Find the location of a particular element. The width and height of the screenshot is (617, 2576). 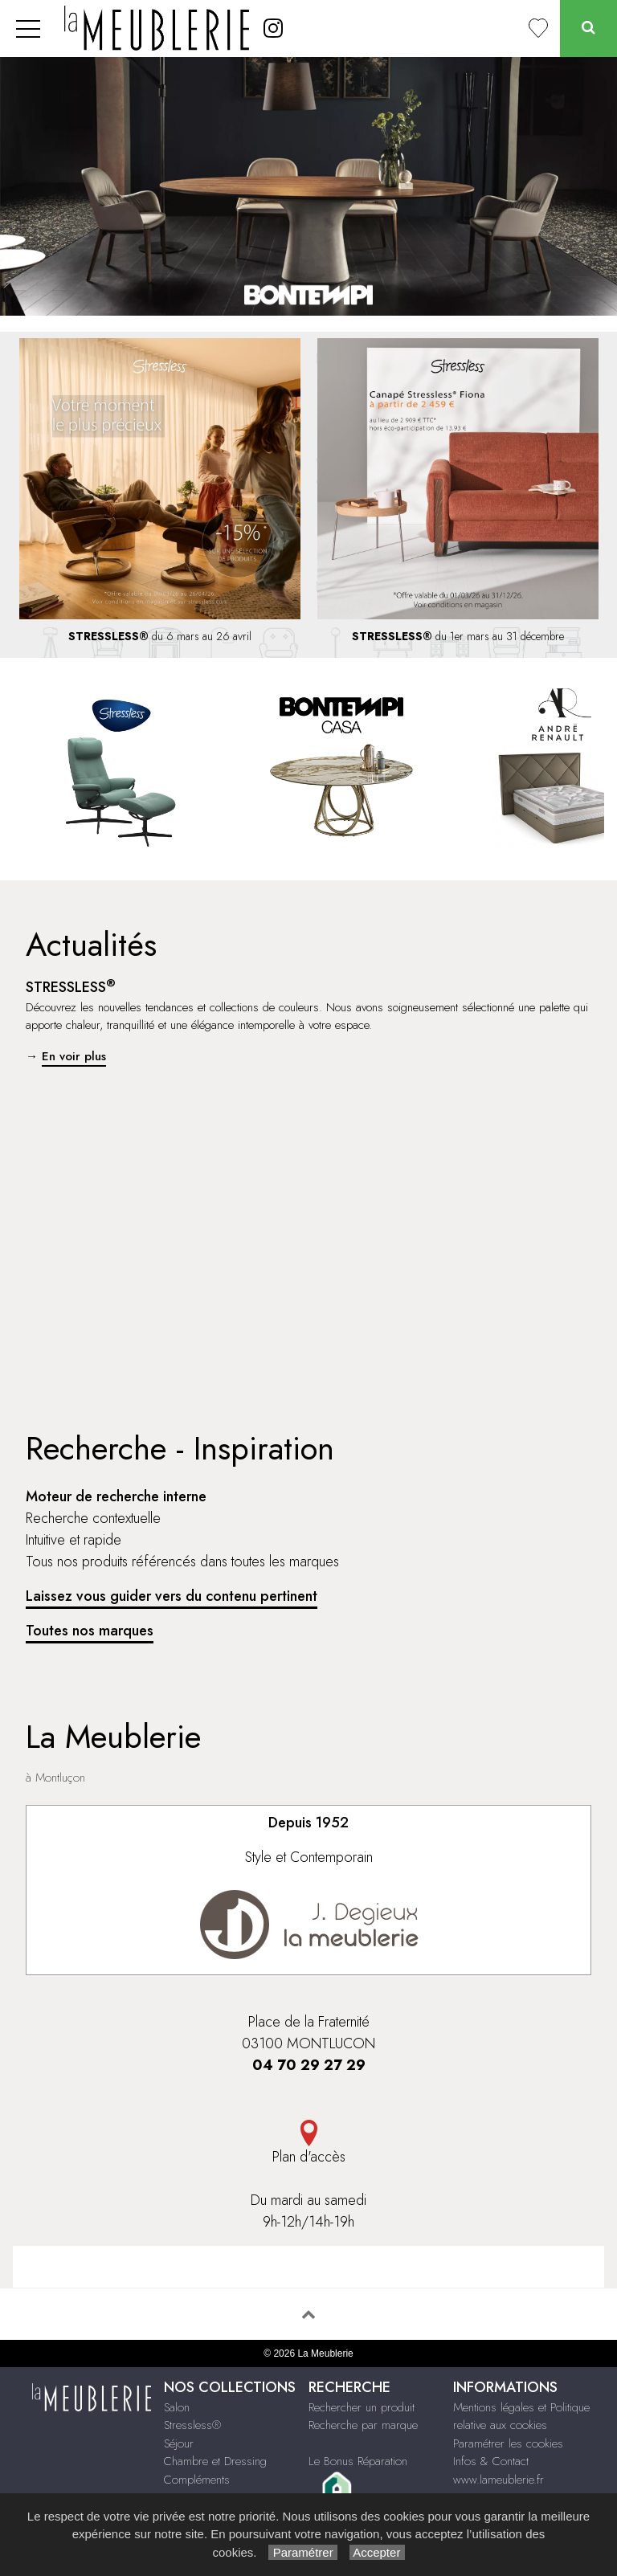

www.lameublerie.fr is located at coordinates (498, 2479).